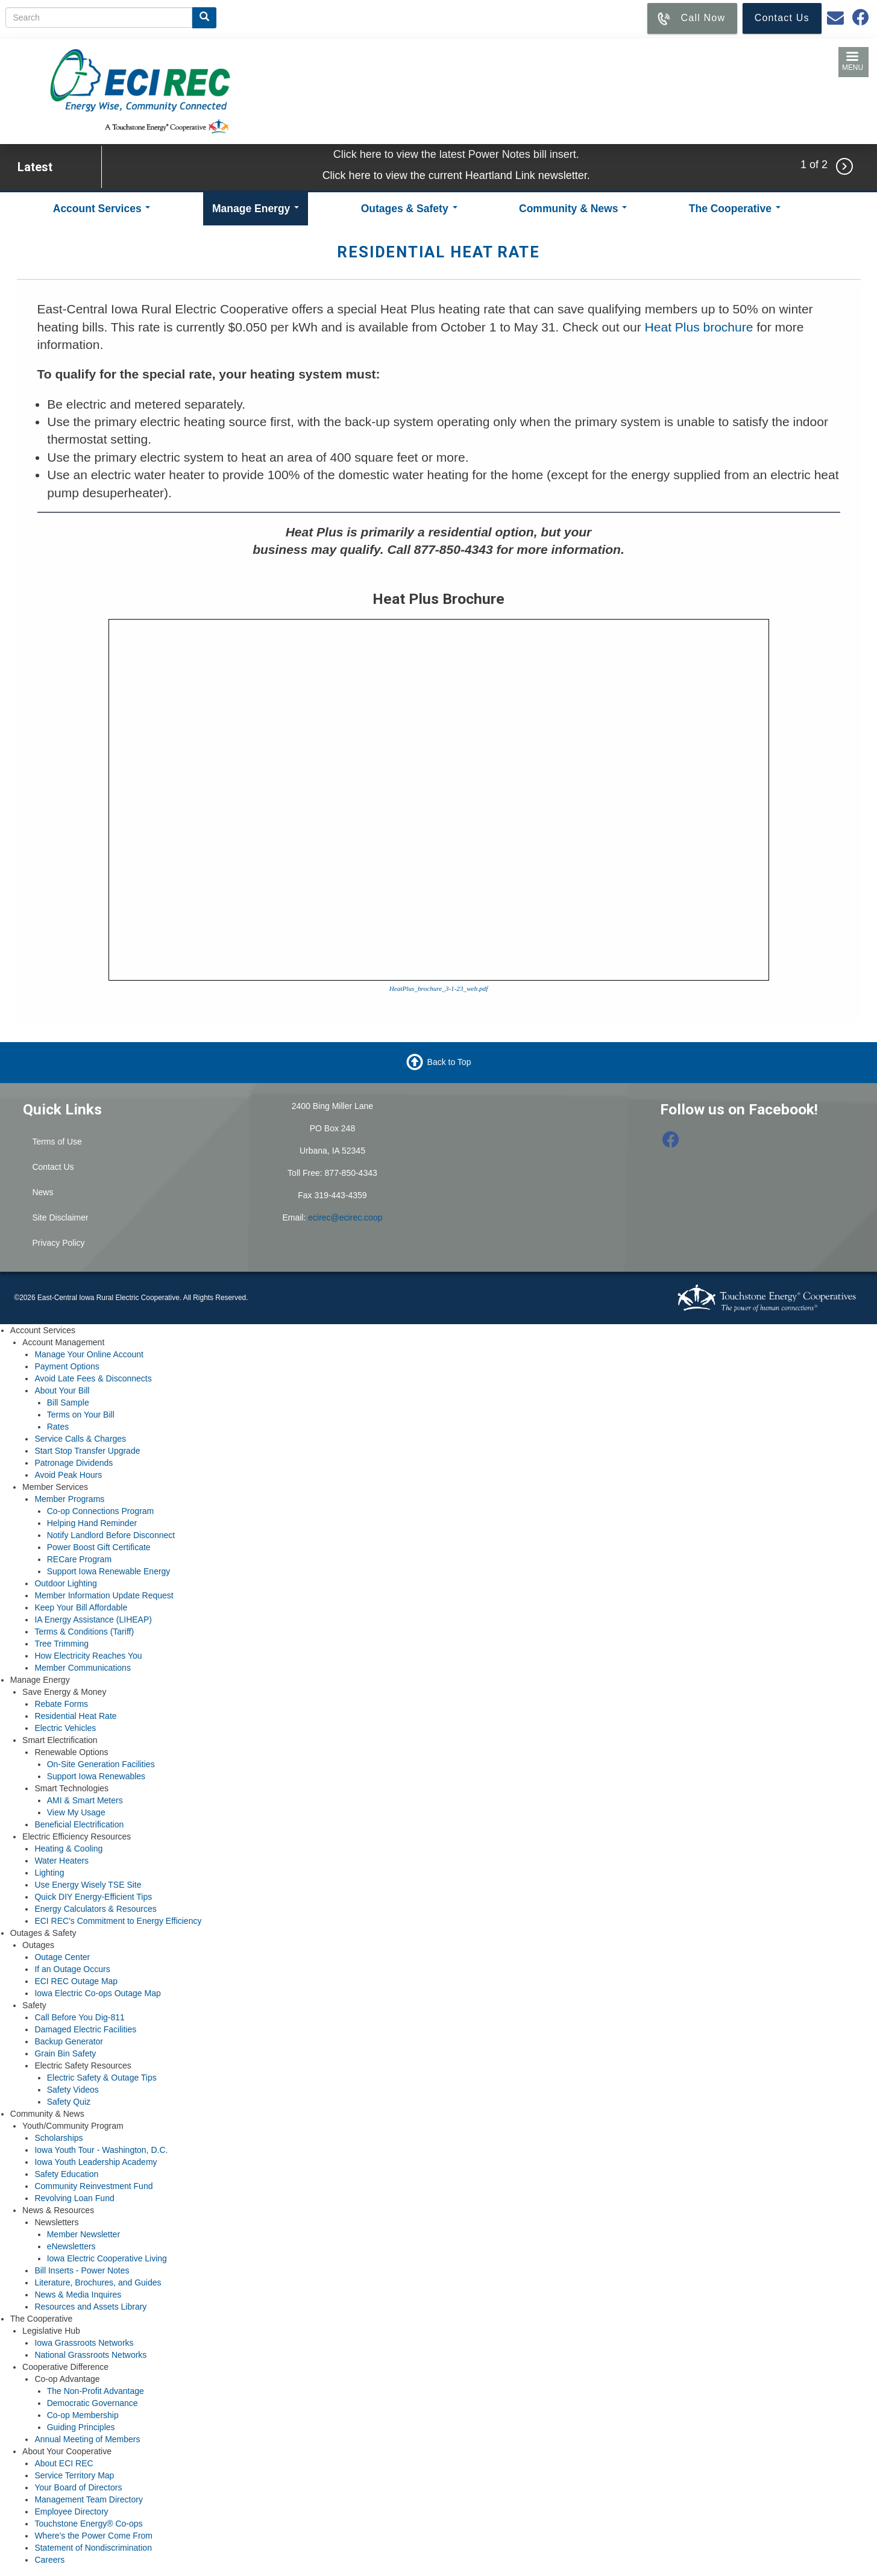 The width and height of the screenshot is (877, 2576). Describe the element at coordinates (95, 2391) in the screenshot. I see `The Non-Profit Advantage` at that location.